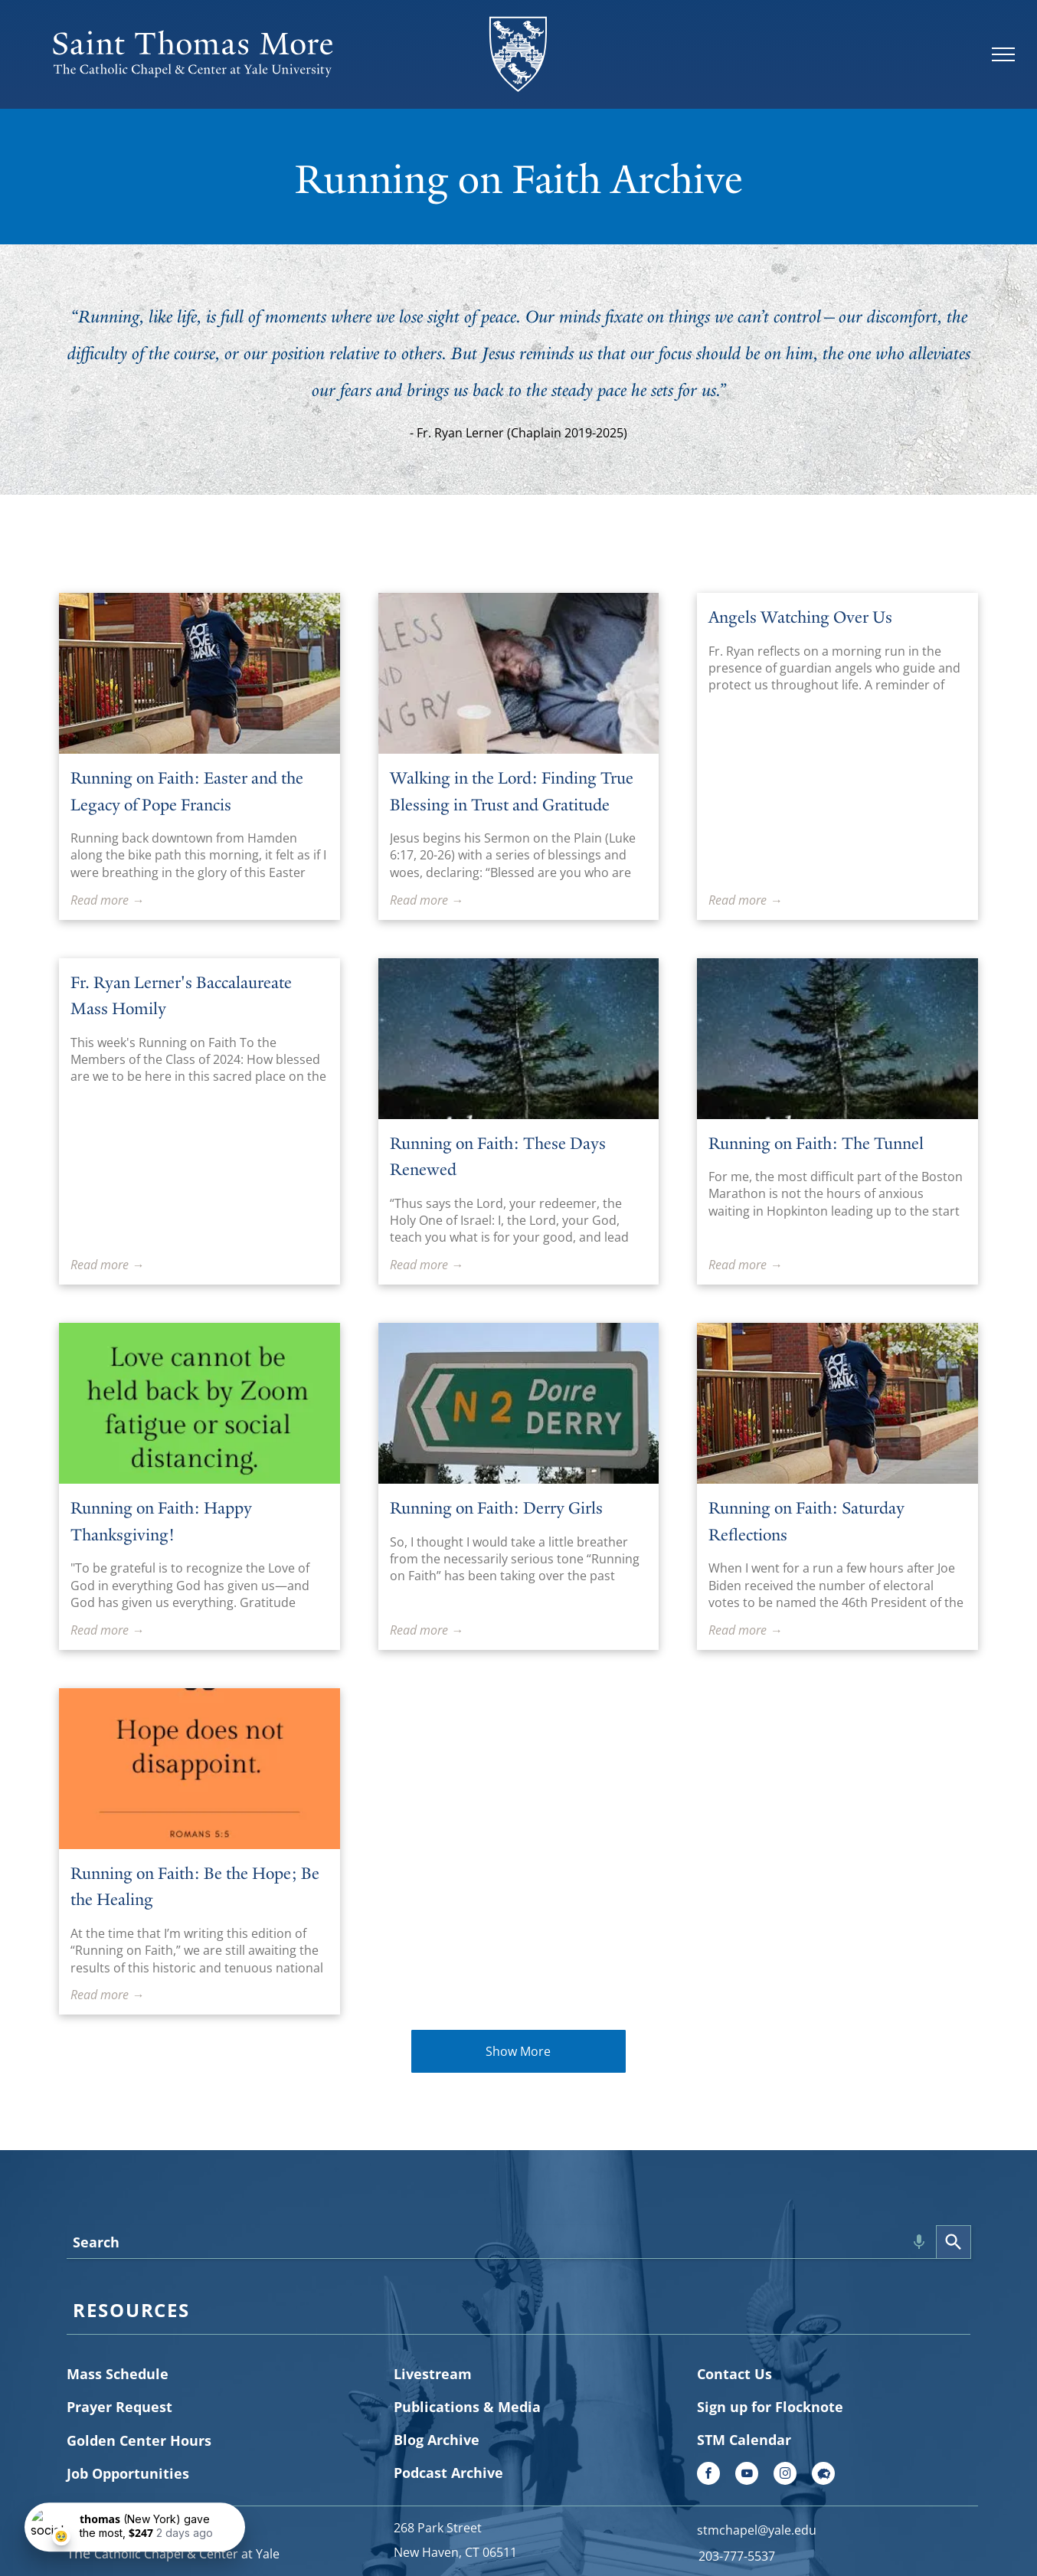  What do you see at coordinates (806, 1521) in the screenshot?
I see `Running on Faith: Saturday Reflections` at bounding box center [806, 1521].